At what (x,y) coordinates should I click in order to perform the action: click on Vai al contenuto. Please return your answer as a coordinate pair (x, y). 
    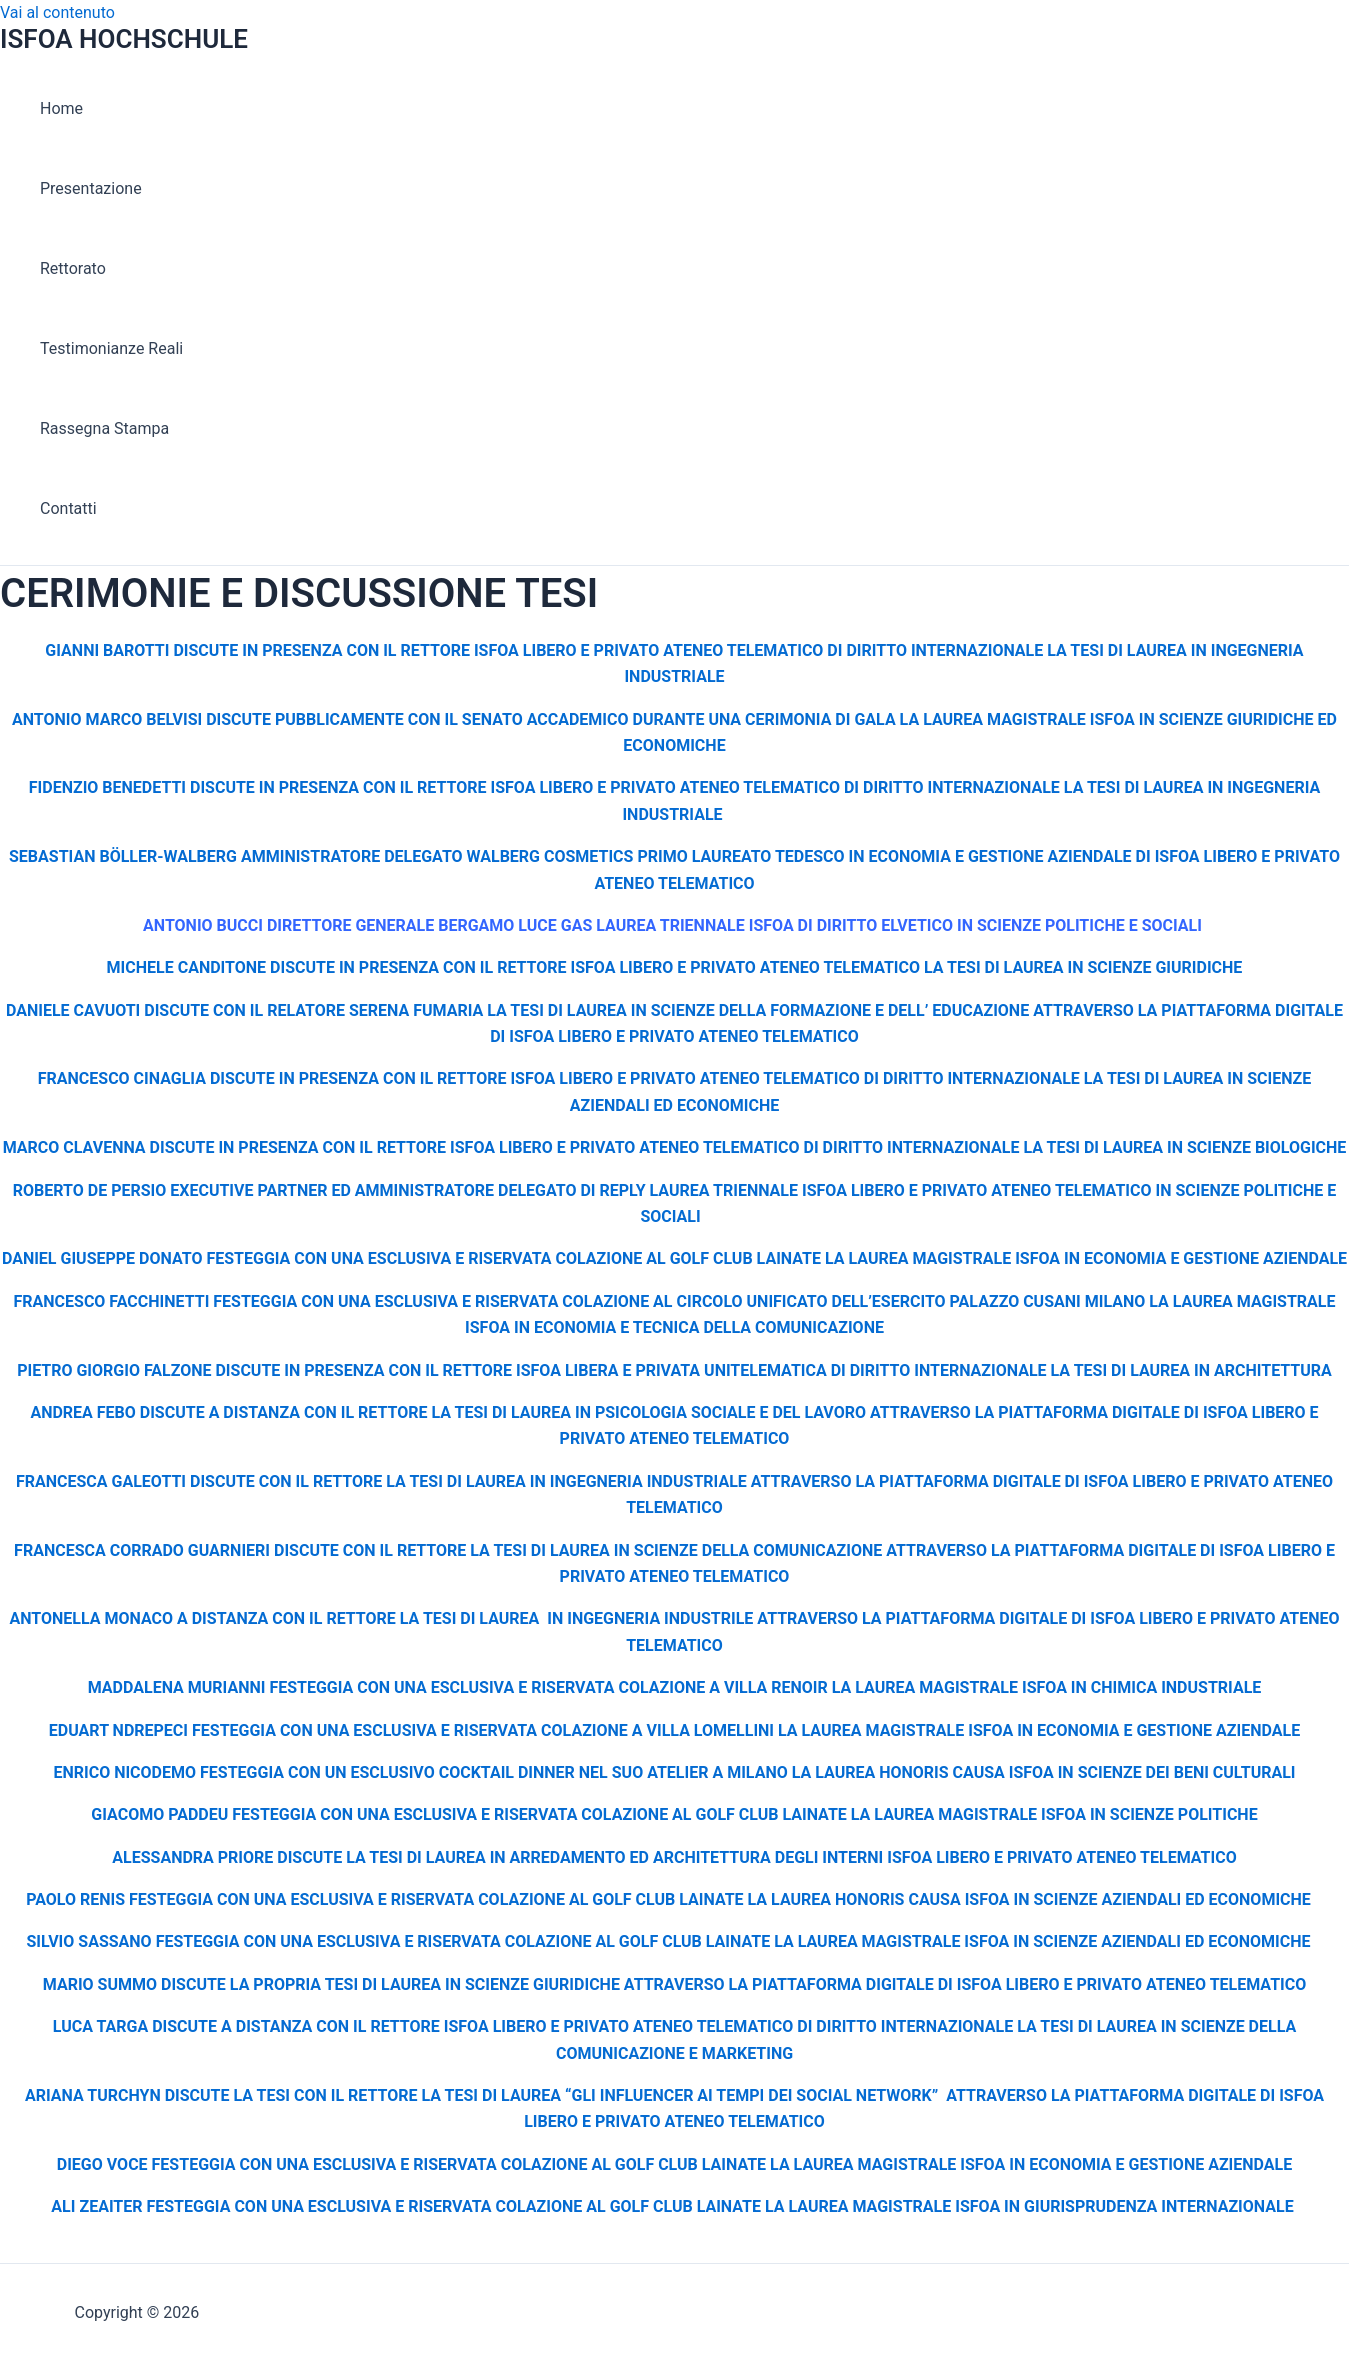
    Looking at the image, I should click on (57, 12).